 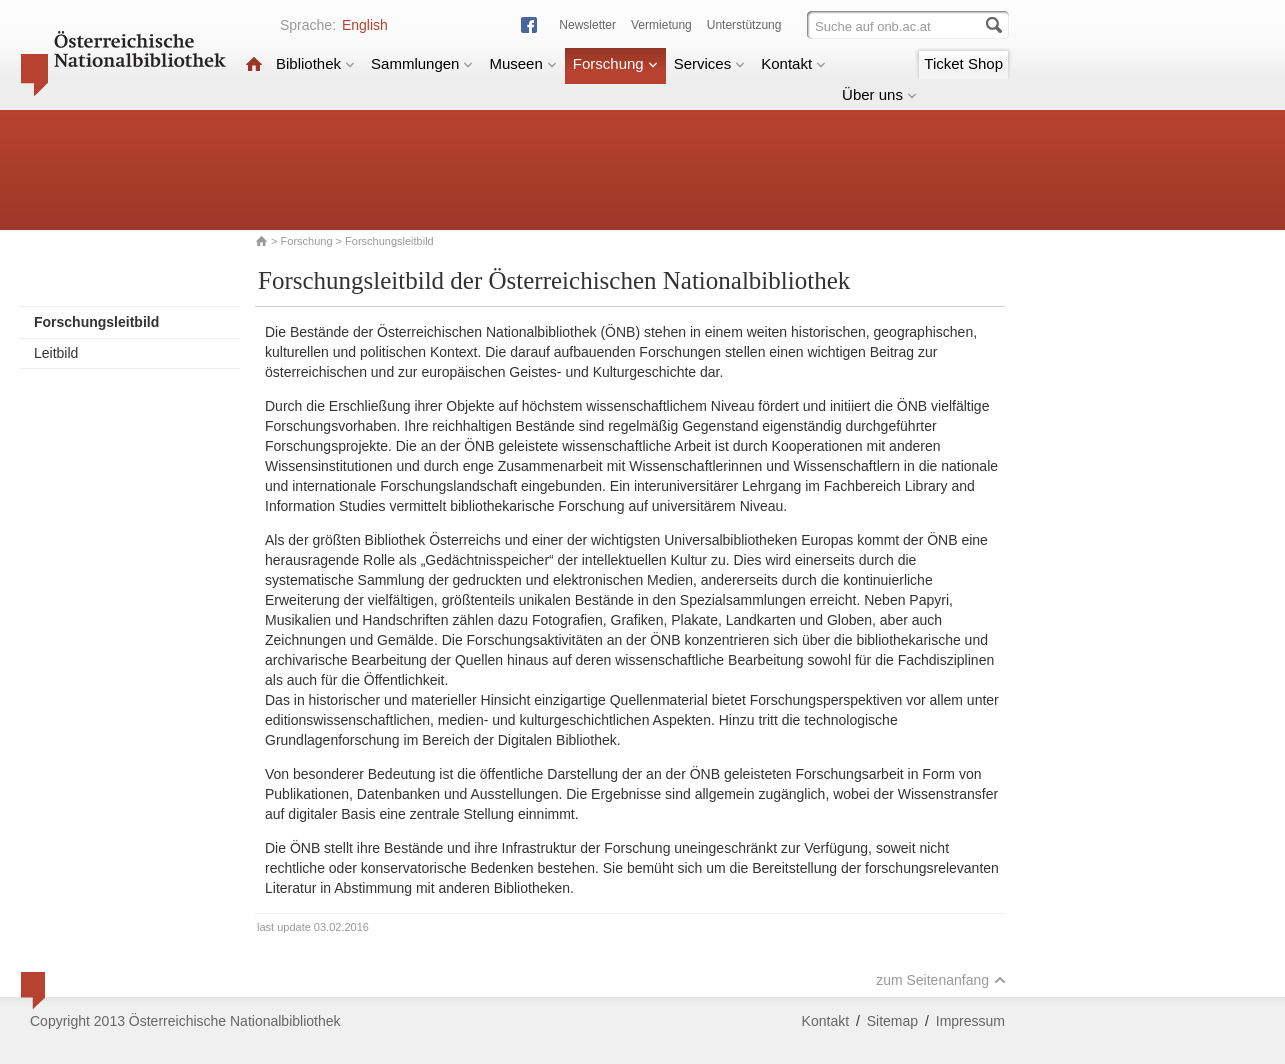 I want to click on Unterstützung, so click(x=744, y=25).